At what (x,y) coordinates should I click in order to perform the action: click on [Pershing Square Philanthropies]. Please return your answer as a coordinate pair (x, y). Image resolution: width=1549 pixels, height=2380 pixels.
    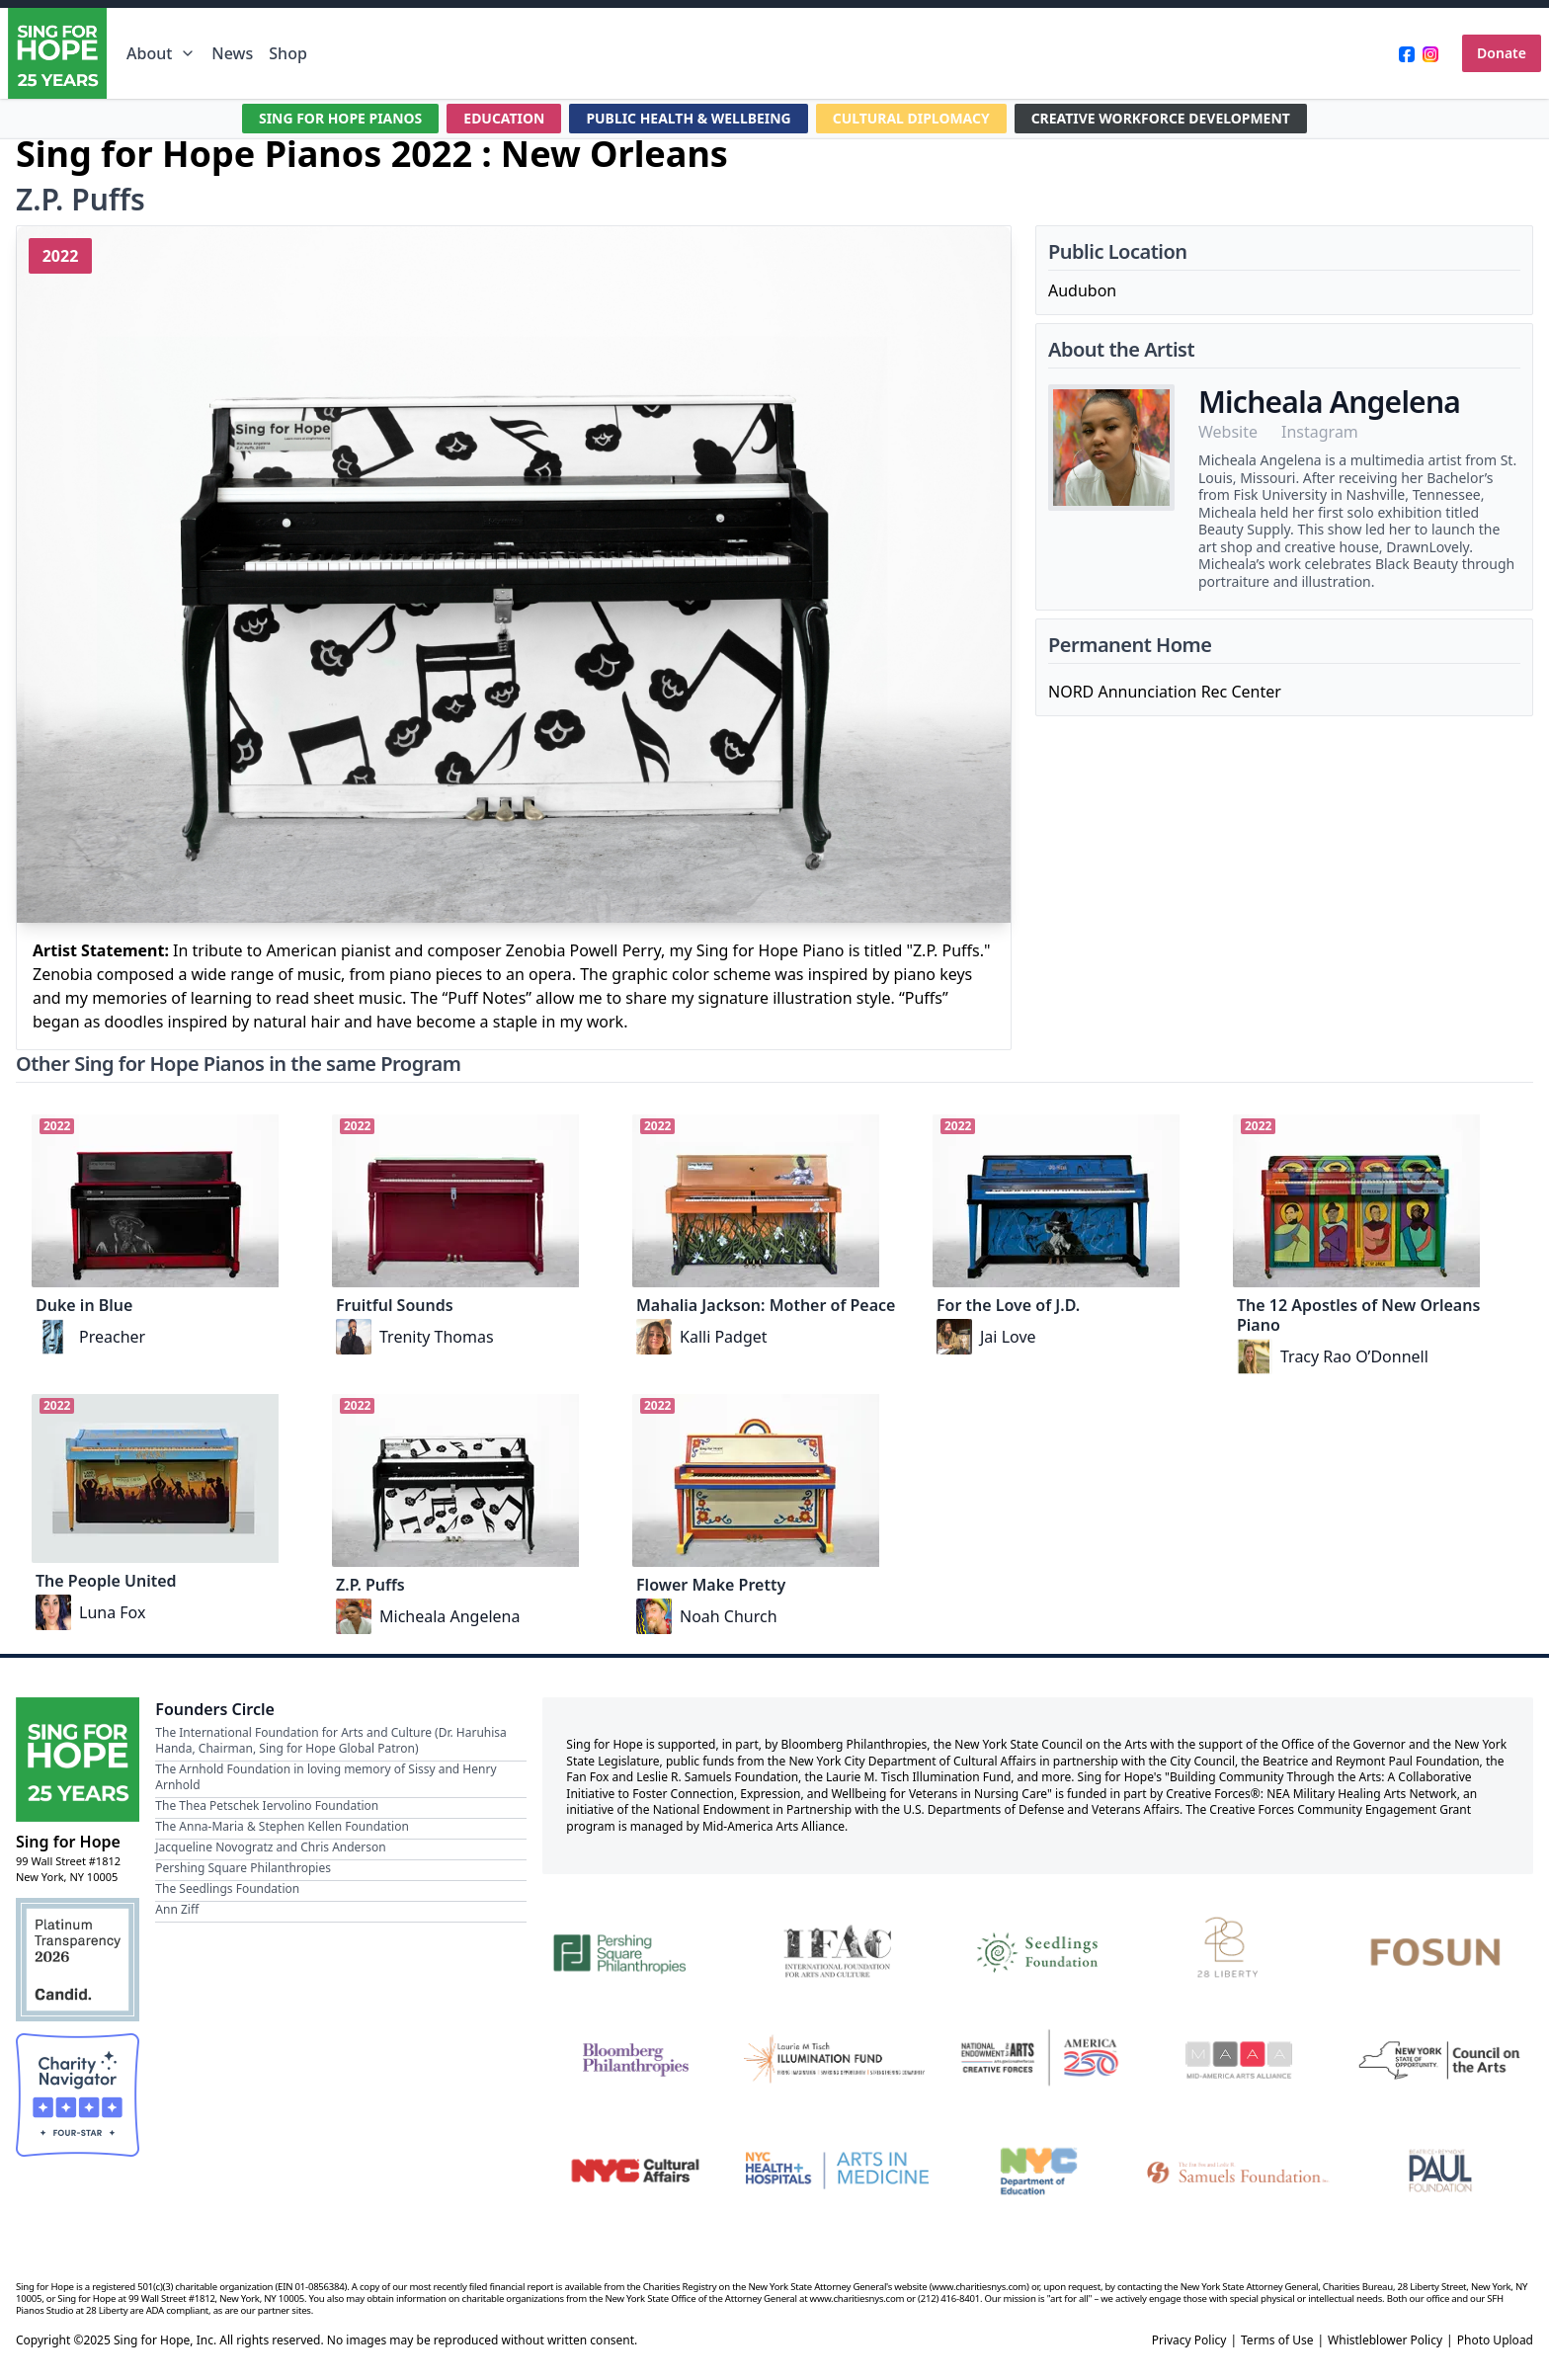
    Looking at the image, I should click on (635, 1949).